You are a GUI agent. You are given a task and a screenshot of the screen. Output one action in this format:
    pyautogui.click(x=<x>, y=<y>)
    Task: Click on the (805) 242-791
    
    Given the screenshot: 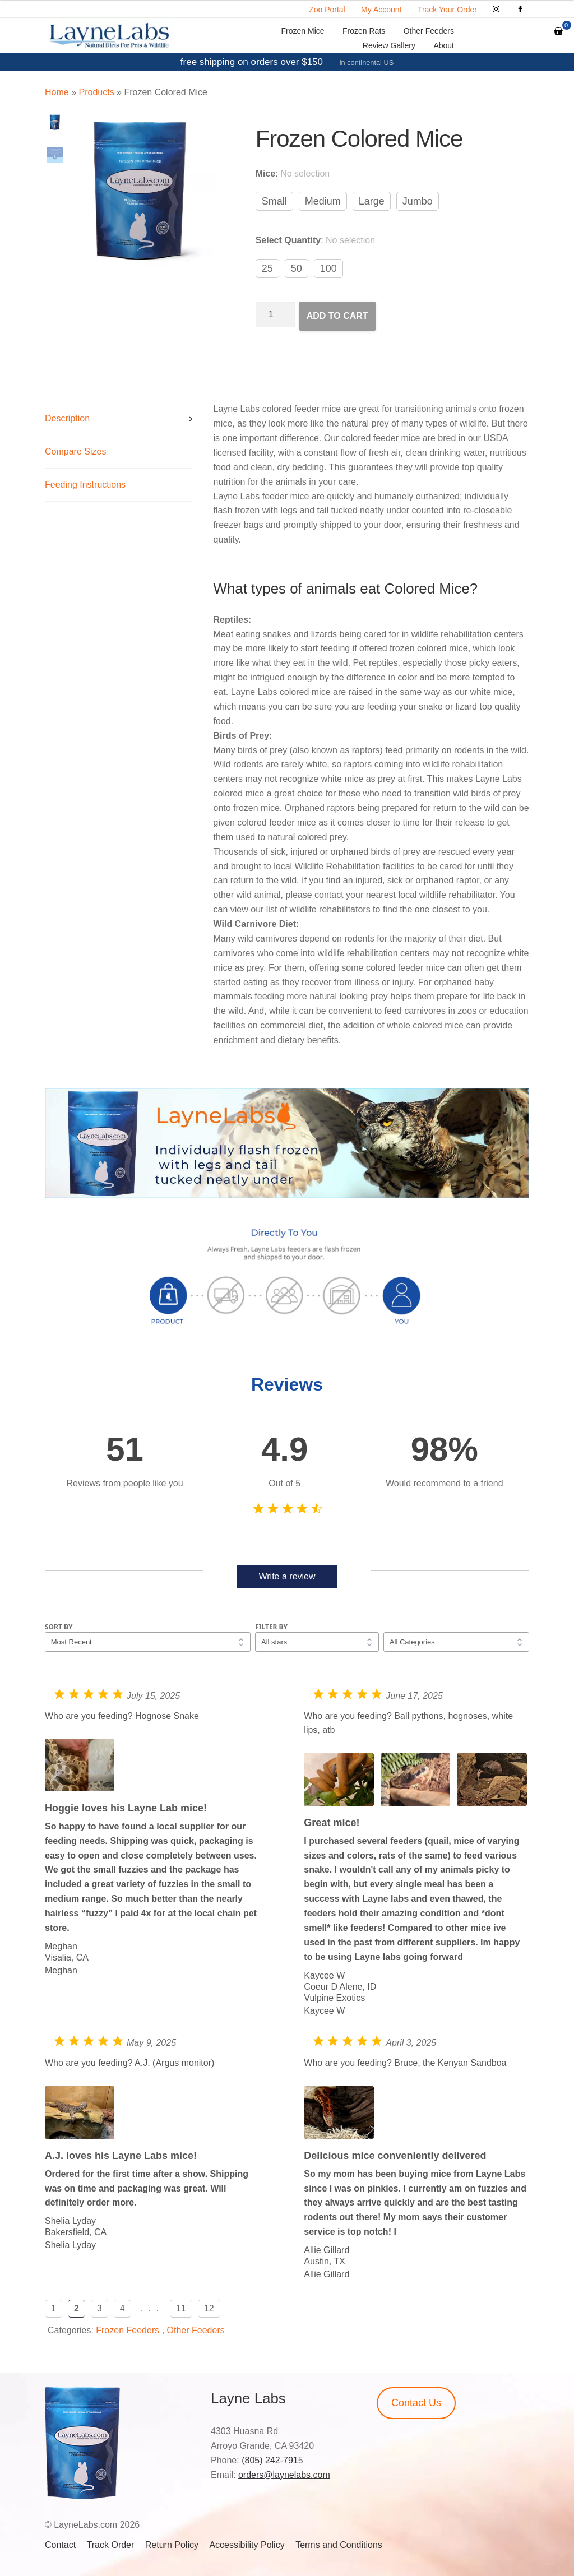 What is the action you would take?
    pyautogui.click(x=270, y=2460)
    